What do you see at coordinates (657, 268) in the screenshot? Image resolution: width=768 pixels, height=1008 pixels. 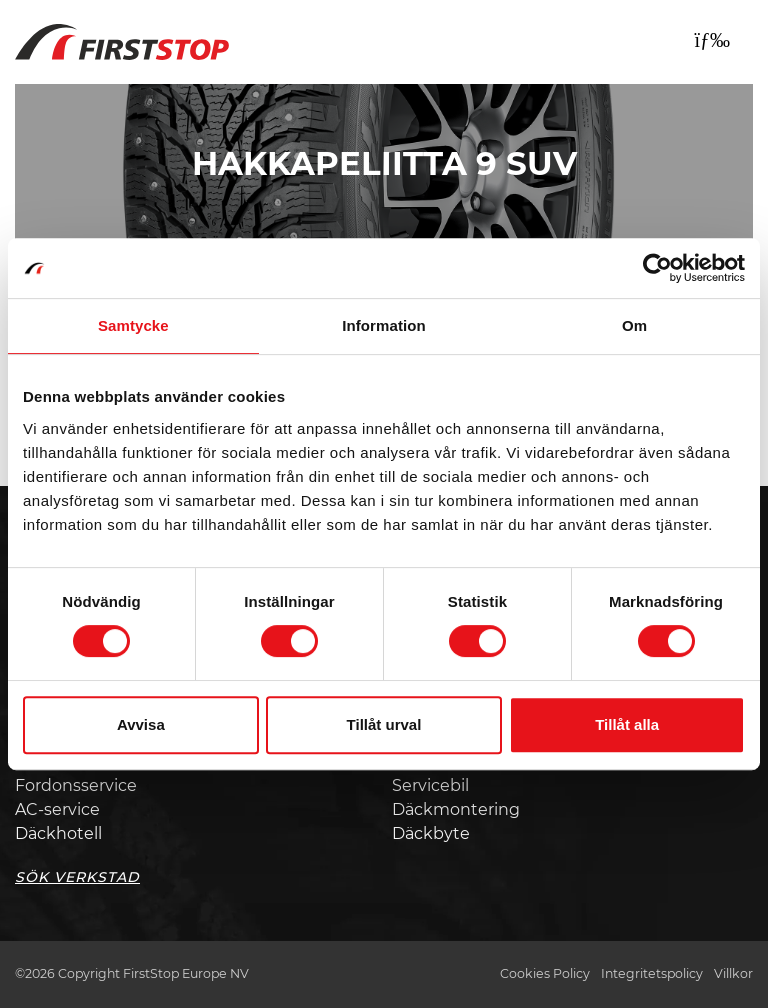 I see `[Usercentrics Cookiebot - opens in a new window]` at bounding box center [657, 268].